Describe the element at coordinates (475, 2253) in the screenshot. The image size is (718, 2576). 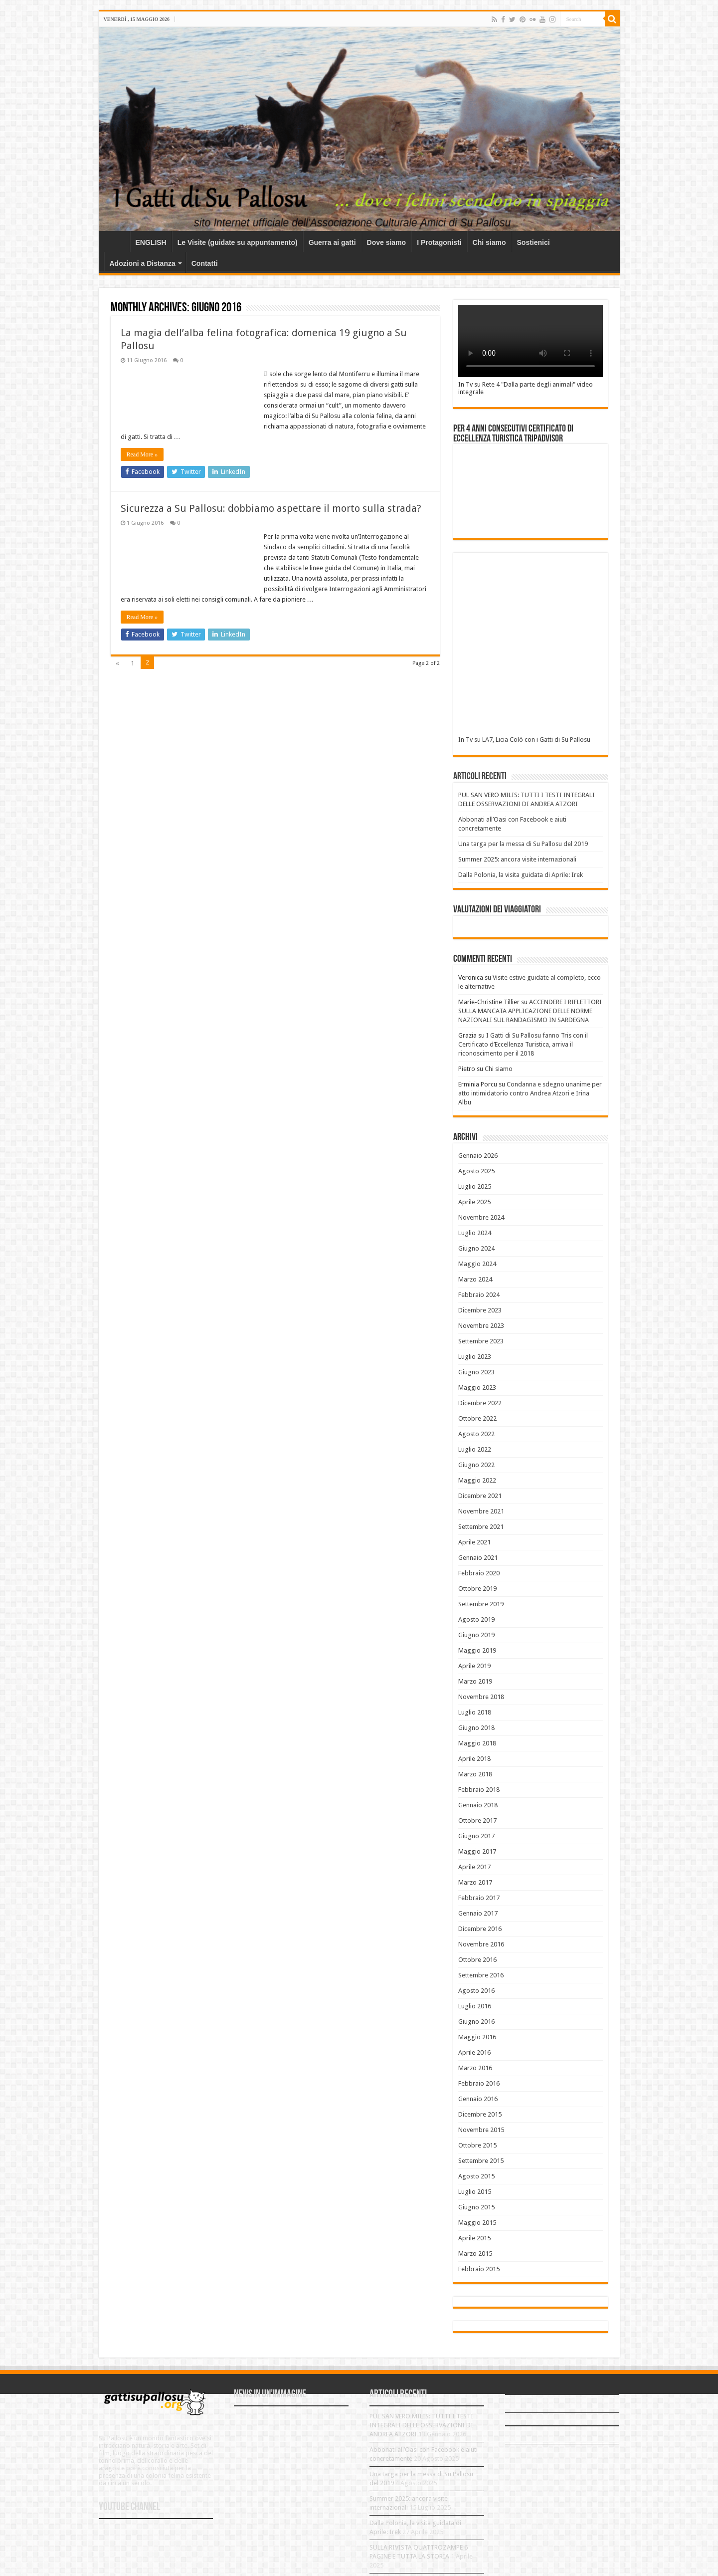
I see `Marzo 2015` at that location.